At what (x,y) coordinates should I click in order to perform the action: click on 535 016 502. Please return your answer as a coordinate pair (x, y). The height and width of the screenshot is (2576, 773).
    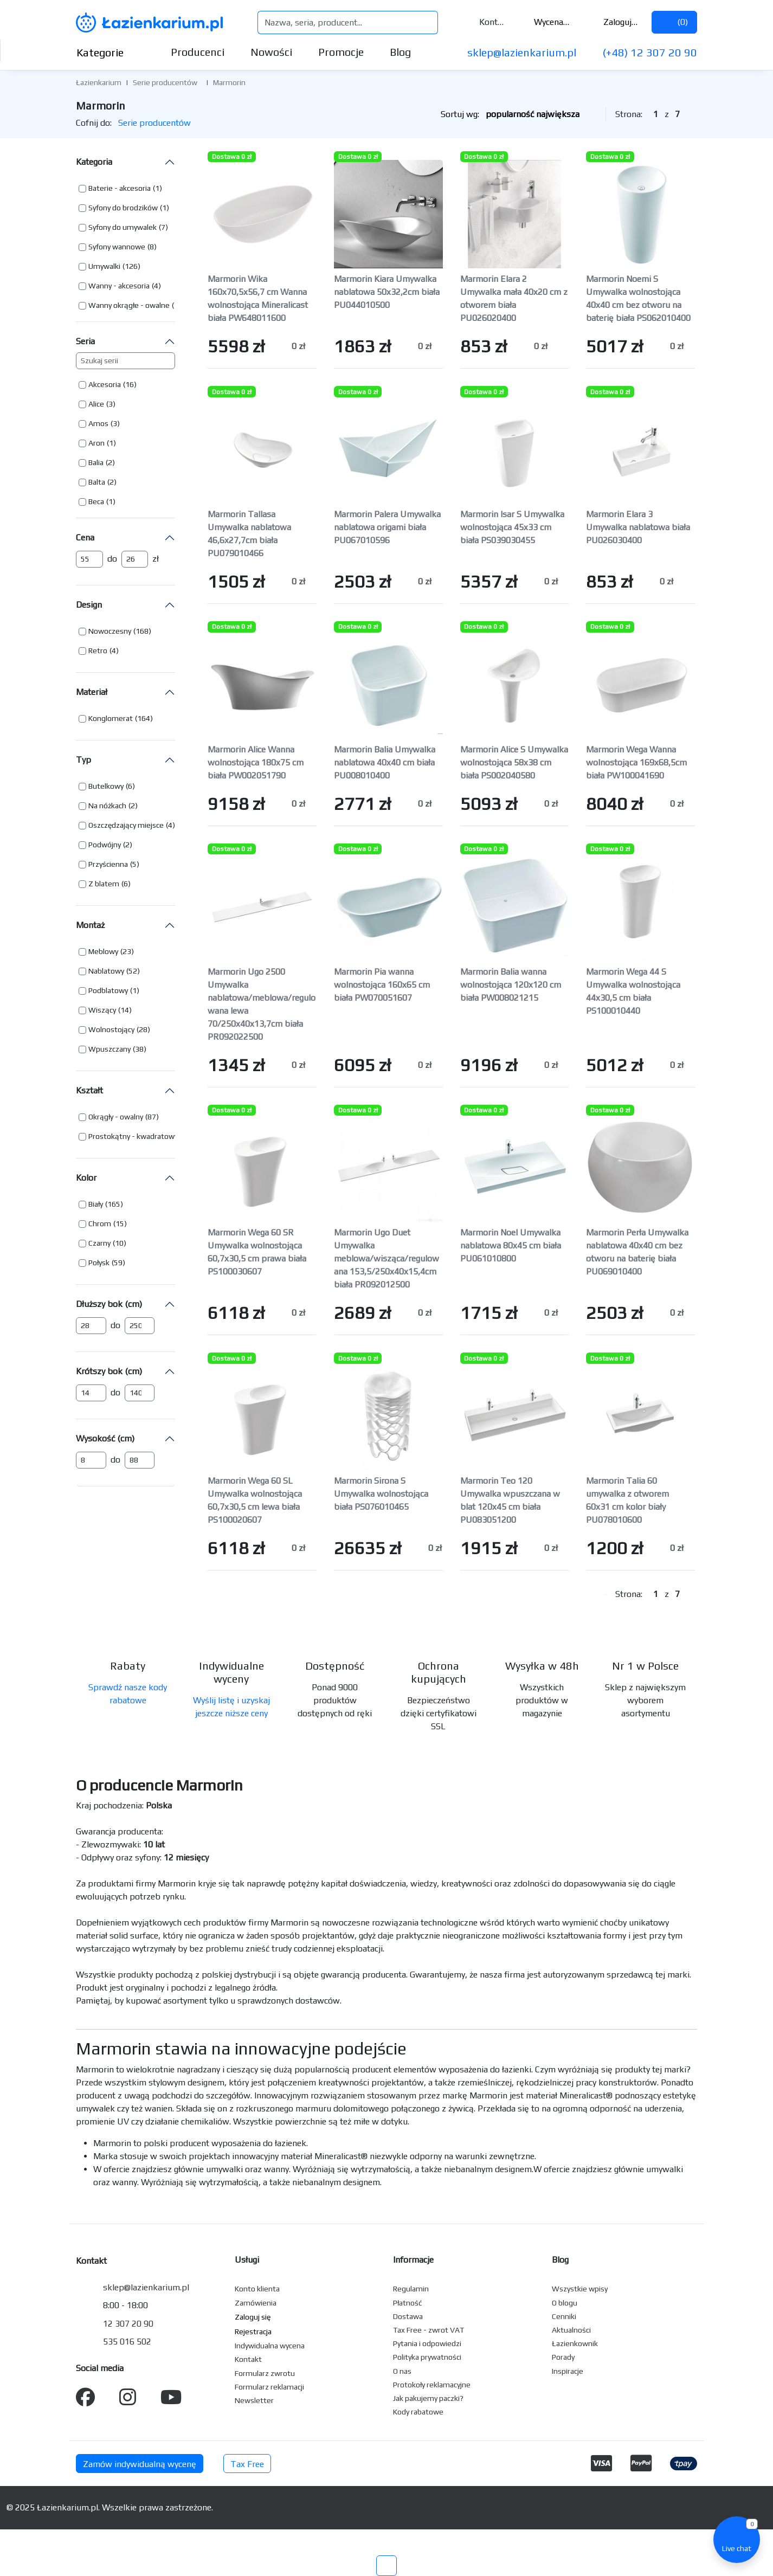
    Looking at the image, I should click on (127, 2341).